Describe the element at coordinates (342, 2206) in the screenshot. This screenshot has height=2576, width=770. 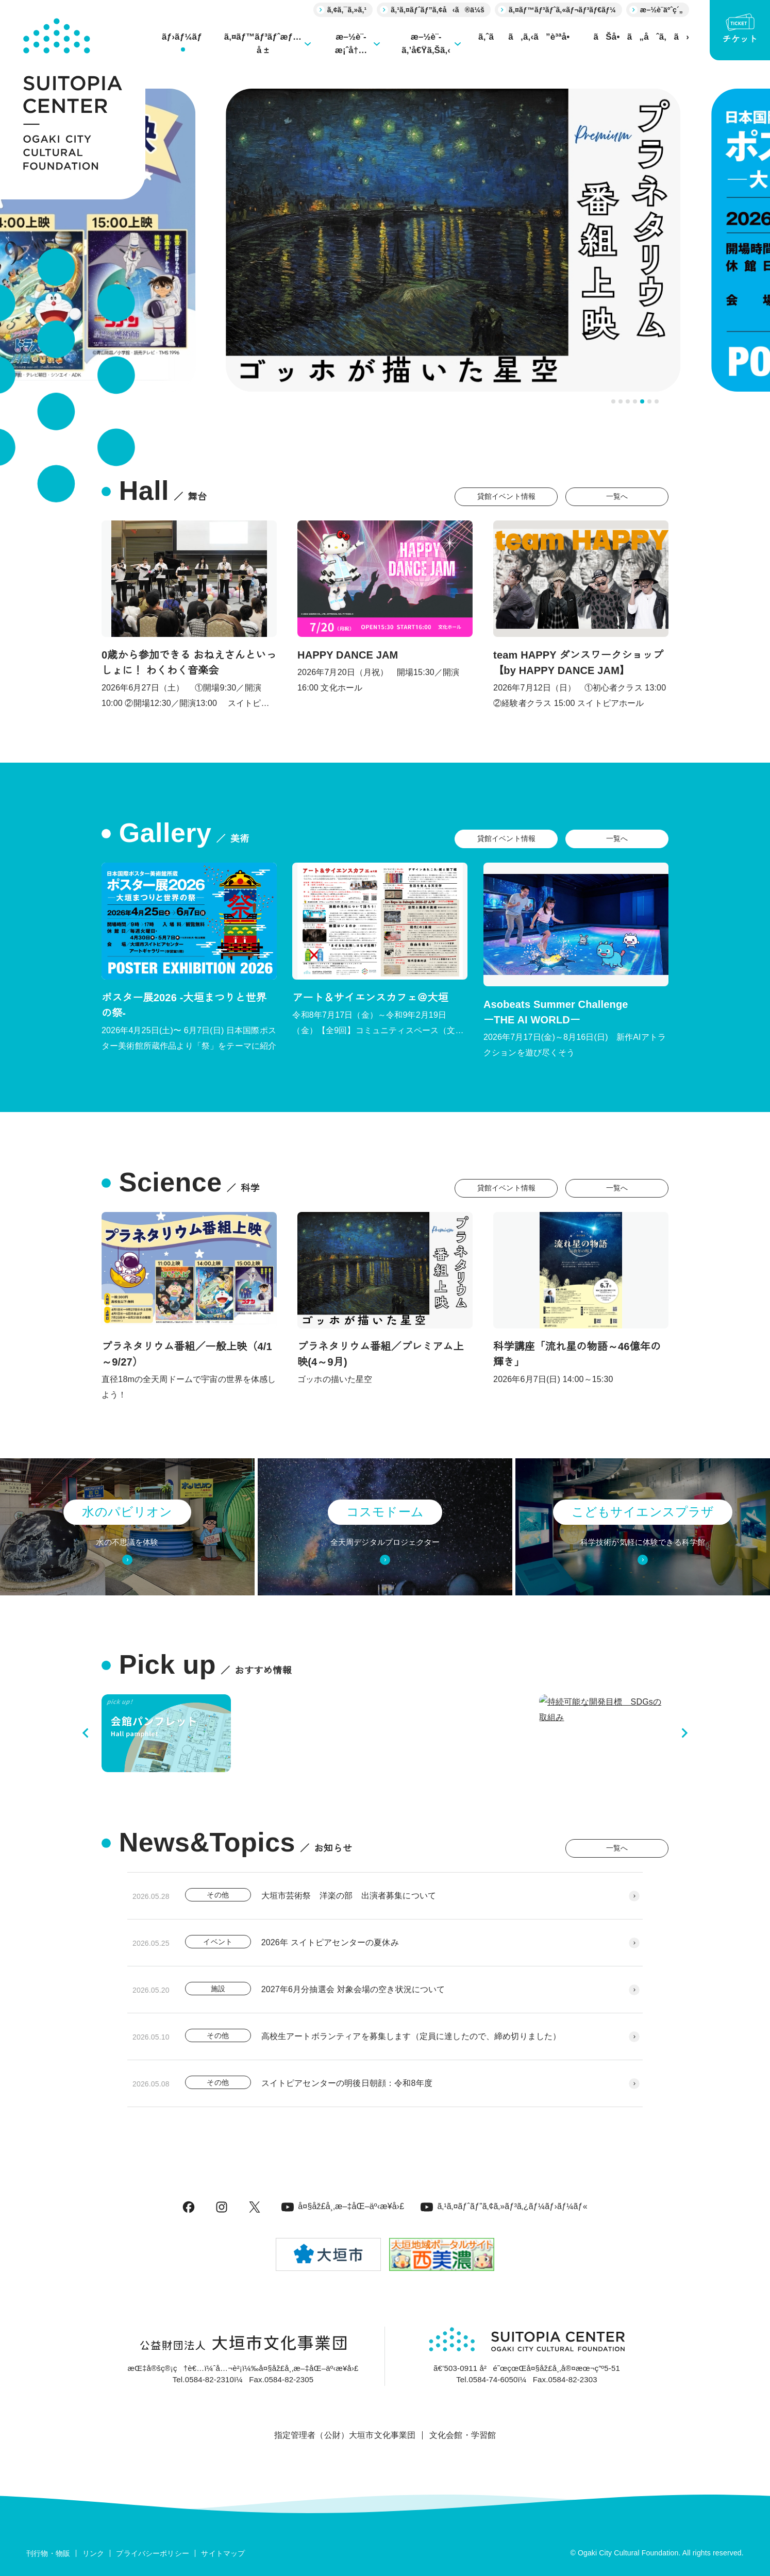
I see `å¤§åž£å¸‚æ–‡åŒ–äº‹æ¥­å›£` at that location.